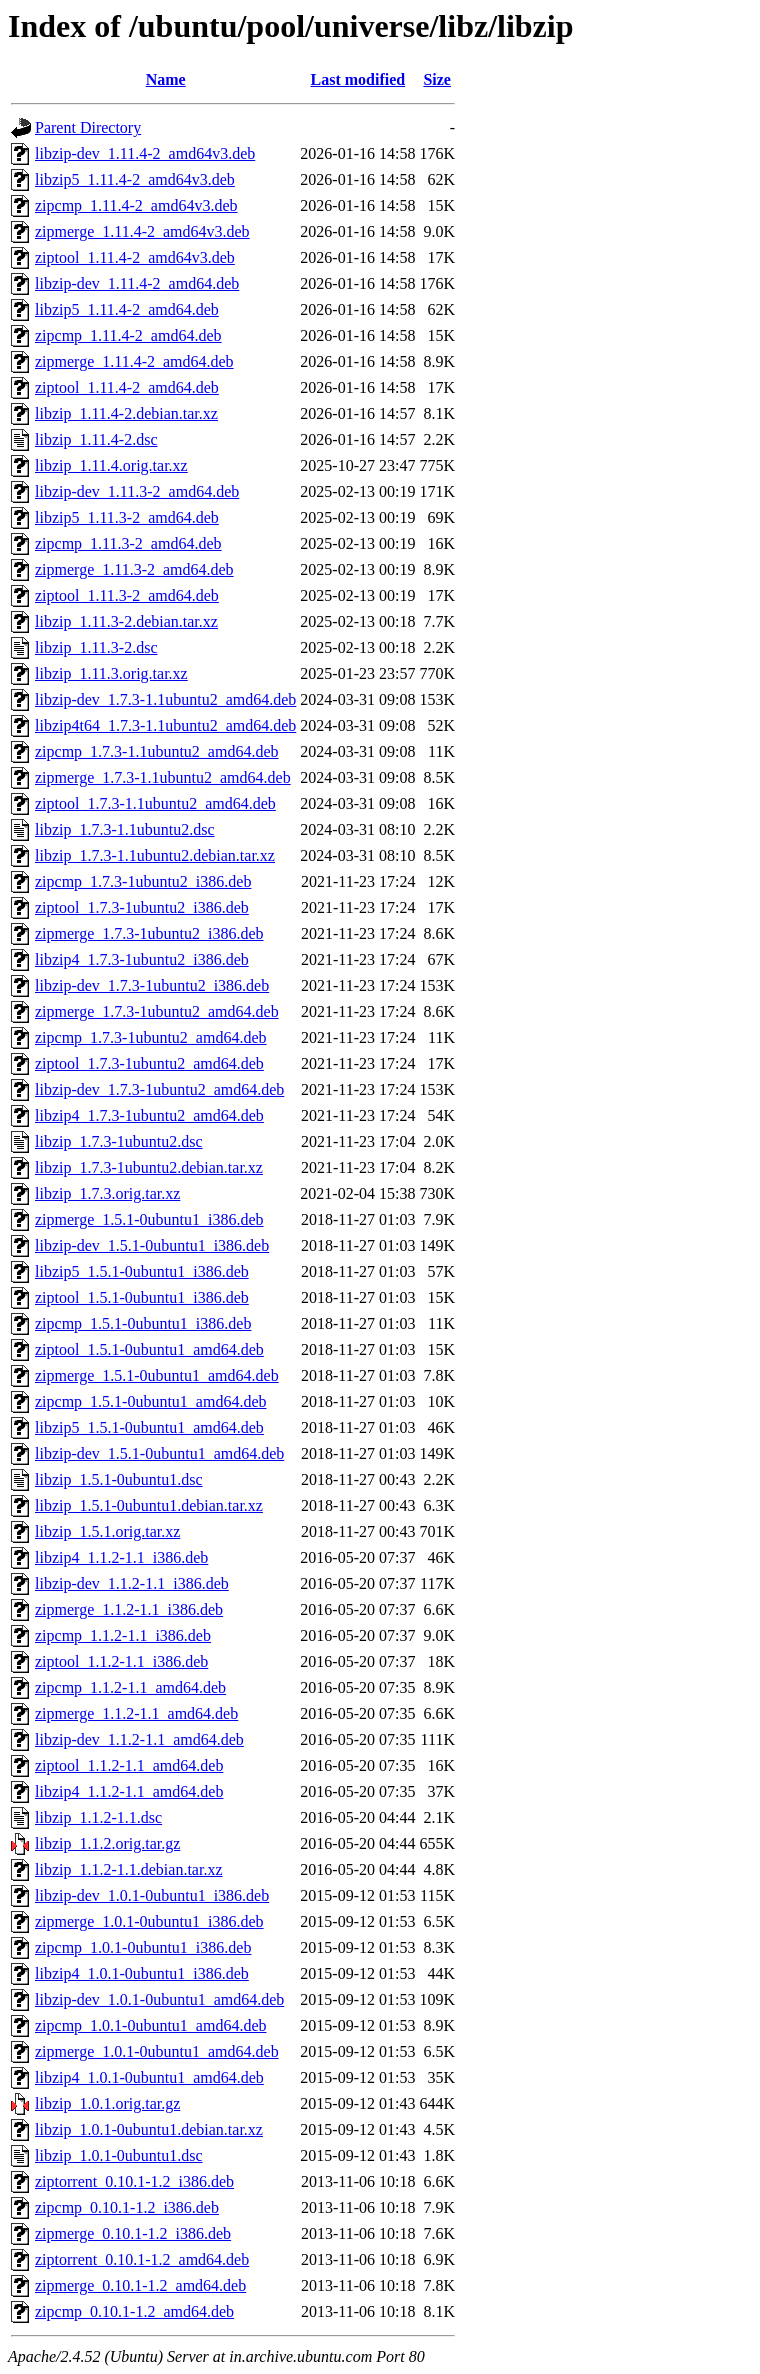 This screenshot has width=760, height=2374. I want to click on ziptool_1.7.3-1ubuntu2_amd64.deb, so click(149, 1063).